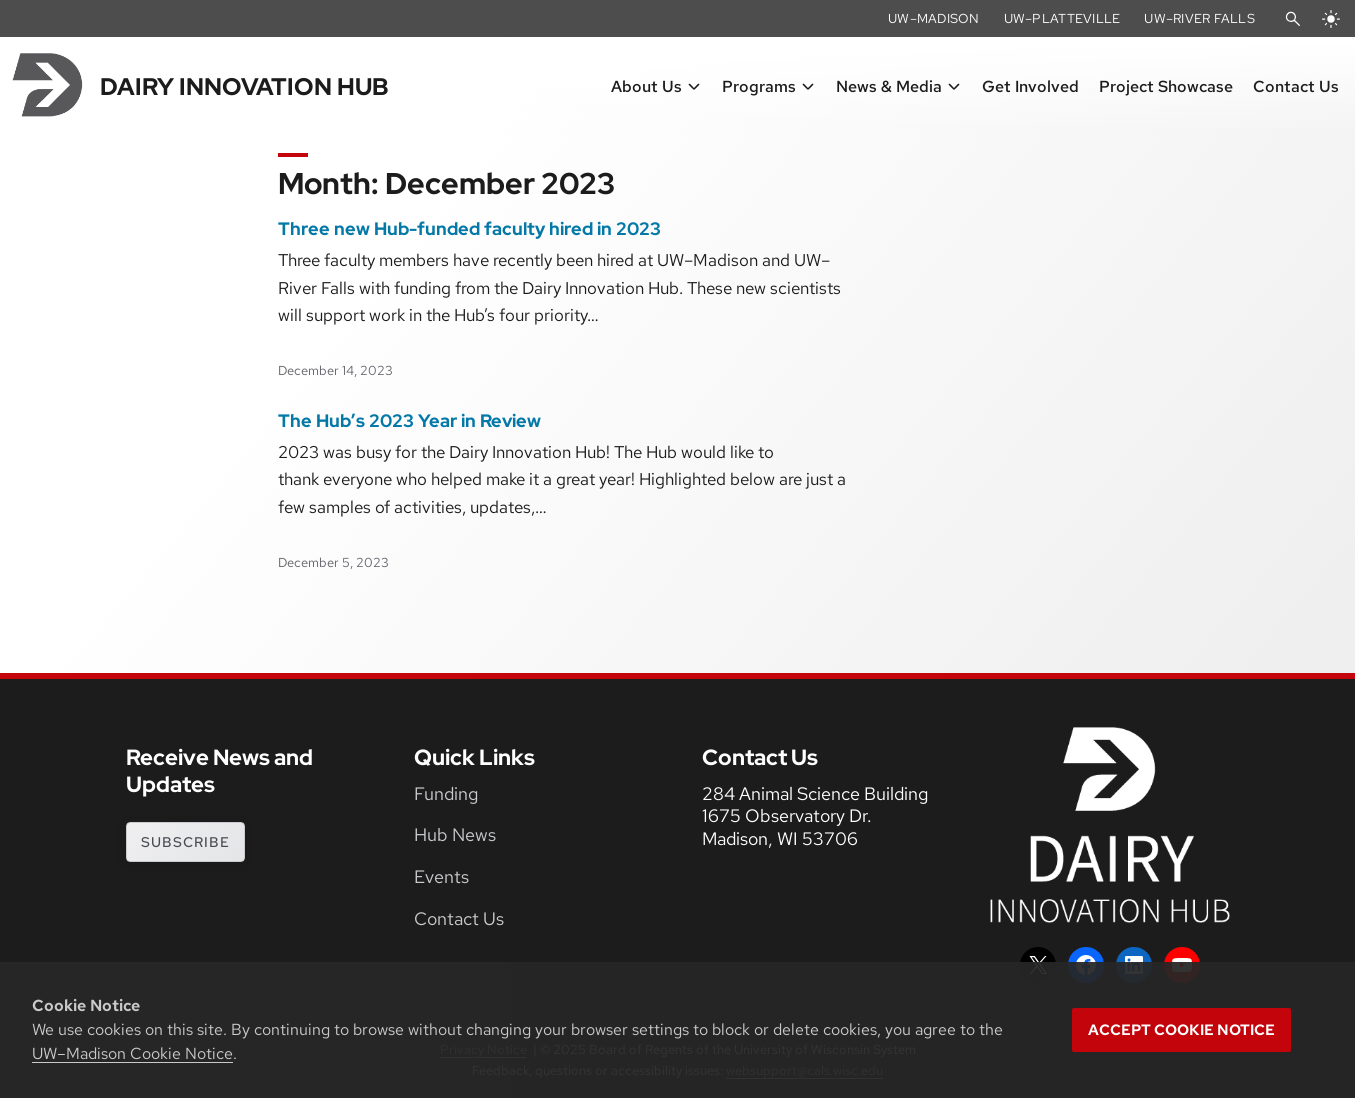  Describe the element at coordinates (185, 842) in the screenshot. I see `subscribe` at that location.